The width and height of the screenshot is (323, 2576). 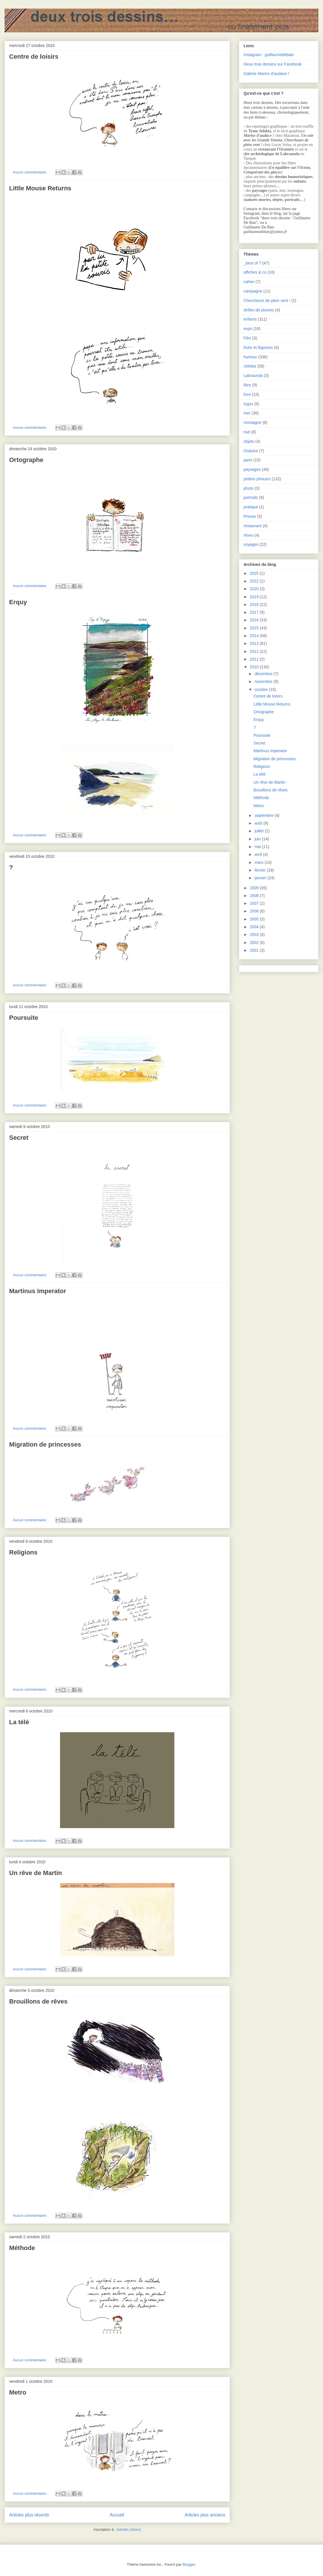 What do you see at coordinates (255, 272) in the screenshot?
I see `affiches & co` at bounding box center [255, 272].